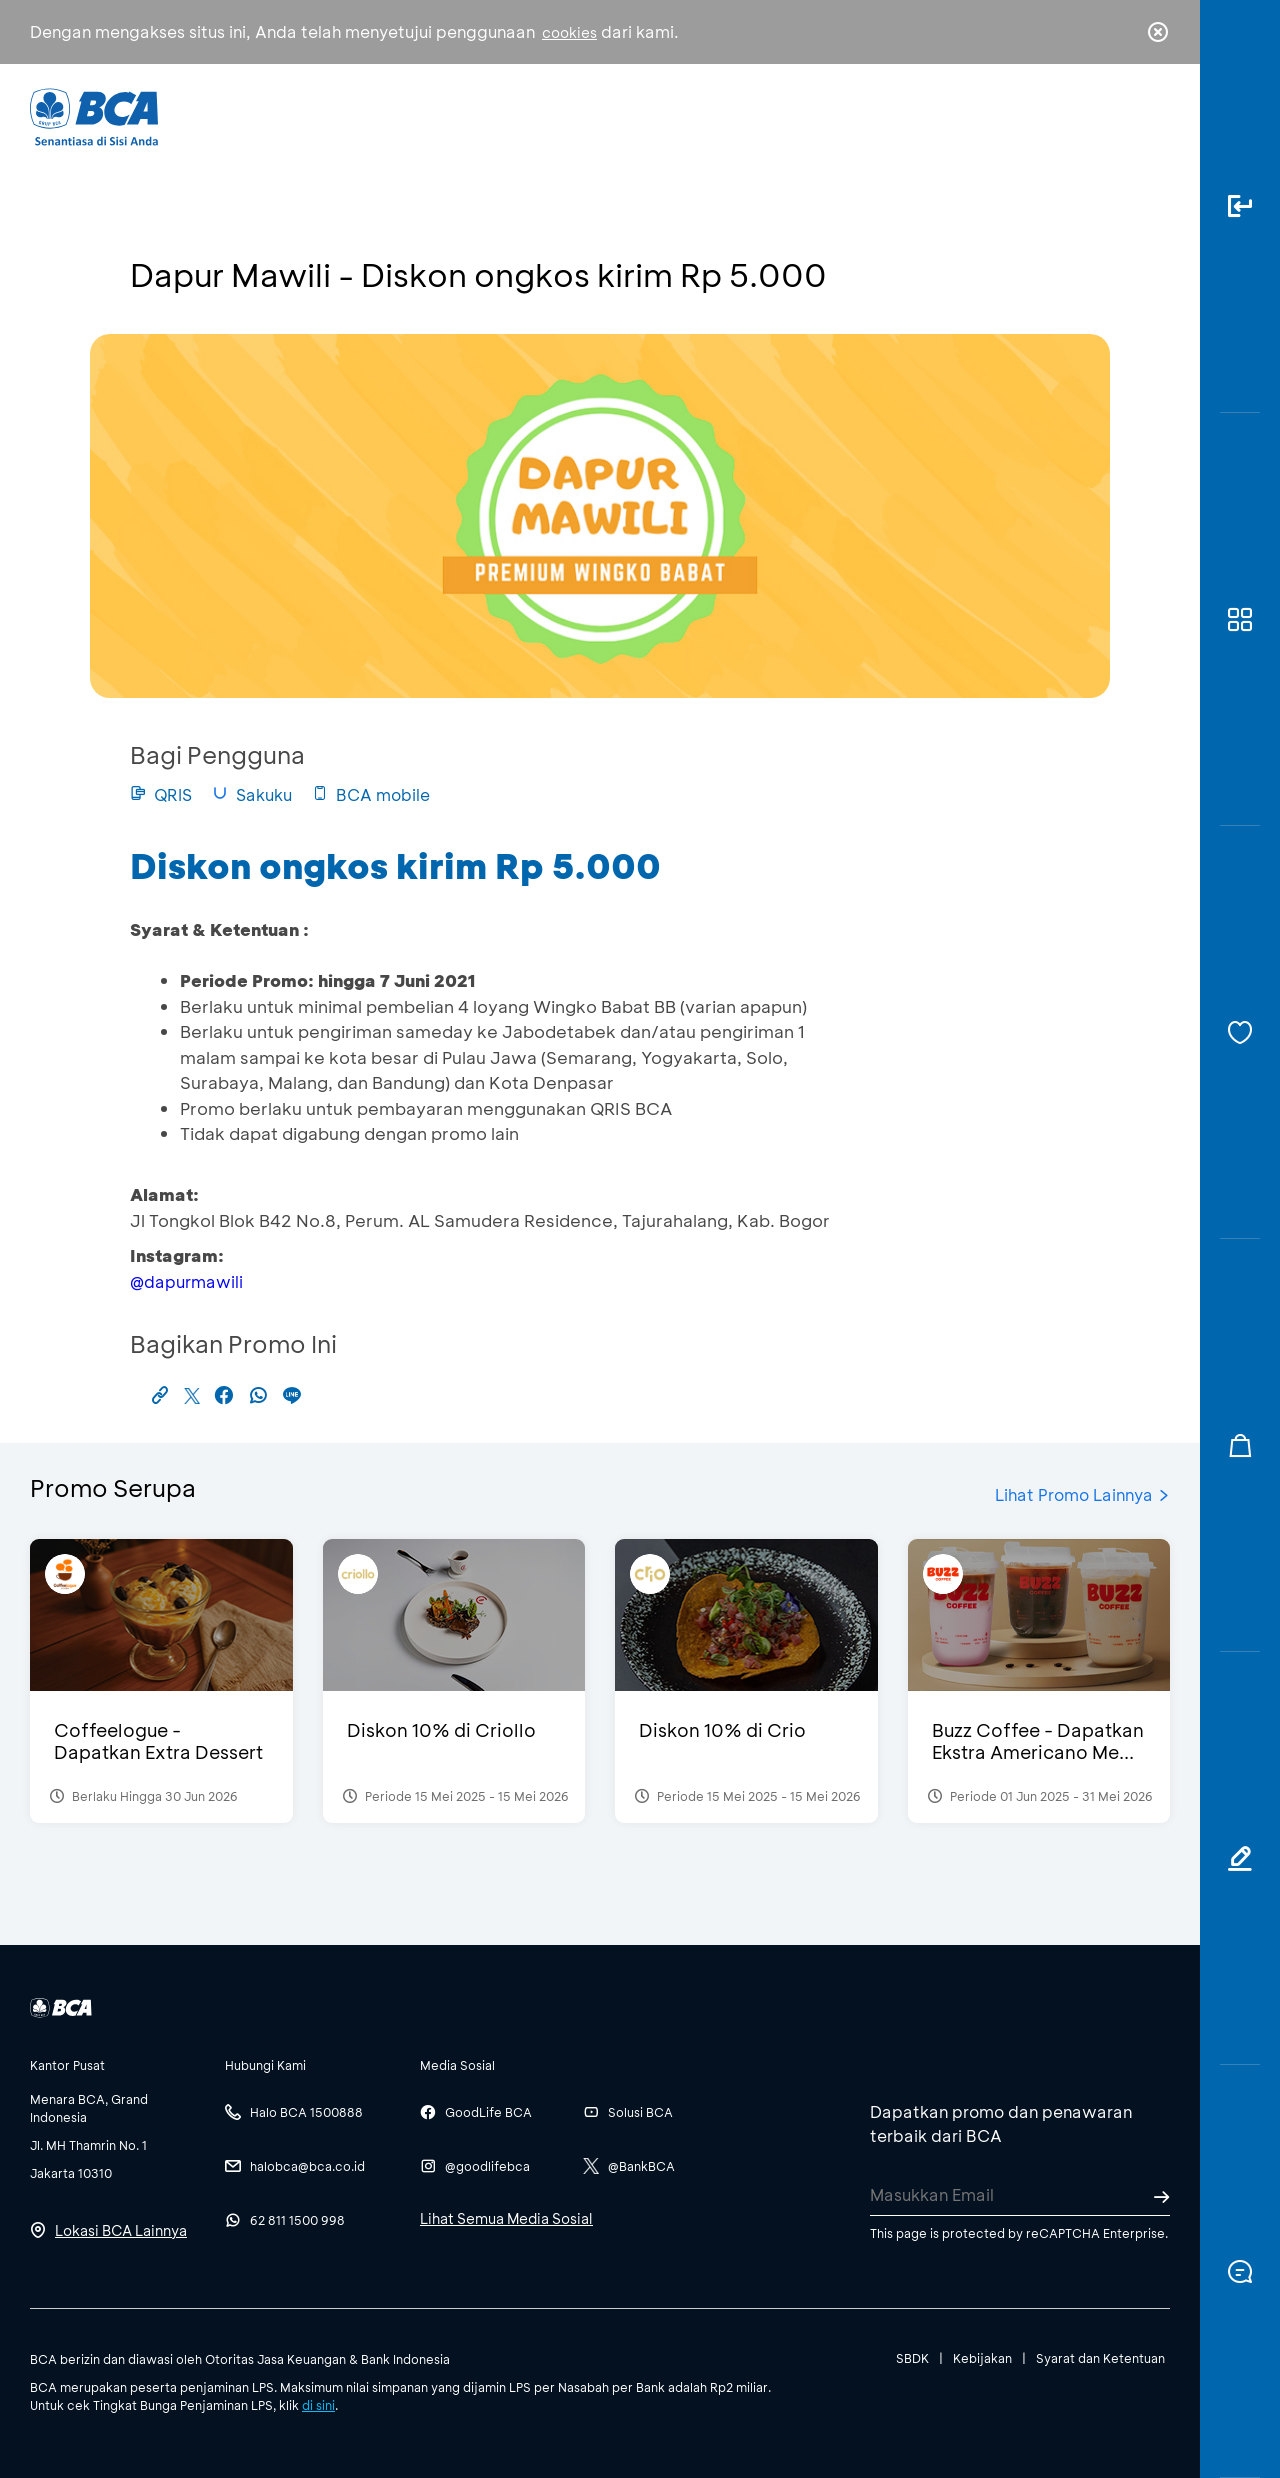 The width and height of the screenshot is (1280, 2478). Describe the element at coordinates (506, 2218) in the screenshot. I see `Lihat Semua Media Sosial` at that location.